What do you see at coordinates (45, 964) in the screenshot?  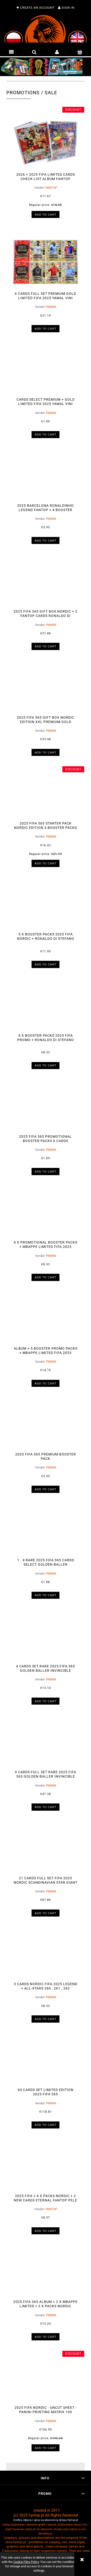 I see `[Add to cart 5 x Booster Packs 2025 FIFA Nordic + RONALDO Di Stefano LEGEND 2 x fantop REAL MADRID 2024 cards]` at bounding box center [45, 964].